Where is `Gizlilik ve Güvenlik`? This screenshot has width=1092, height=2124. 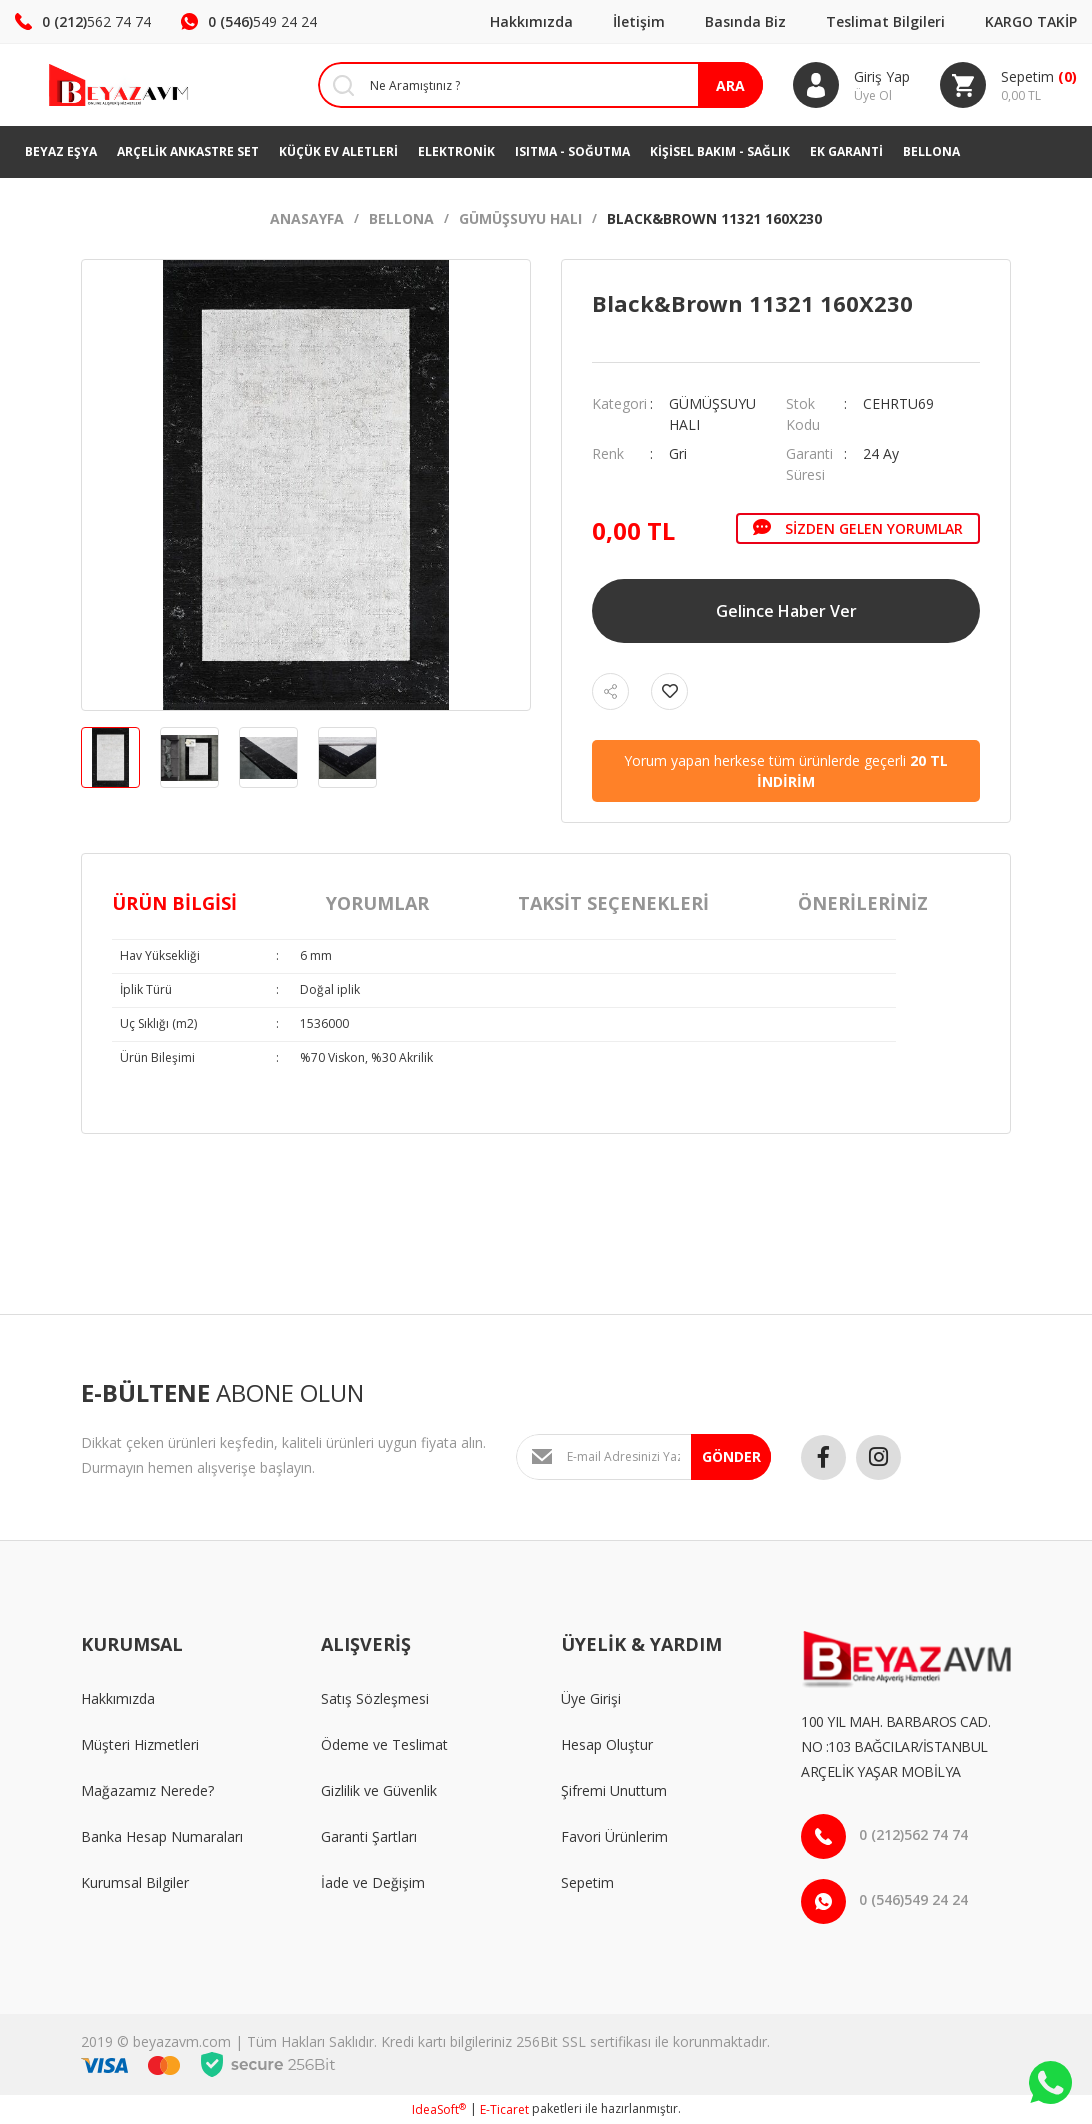
Gizlilik ve Güvenlik is located at coordinates (379, 1790).